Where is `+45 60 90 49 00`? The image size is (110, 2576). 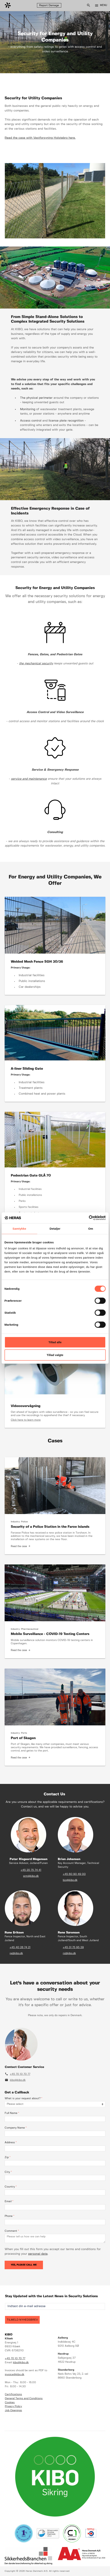
+45 60 90 49 00 is located at coordinates (74, 1874).